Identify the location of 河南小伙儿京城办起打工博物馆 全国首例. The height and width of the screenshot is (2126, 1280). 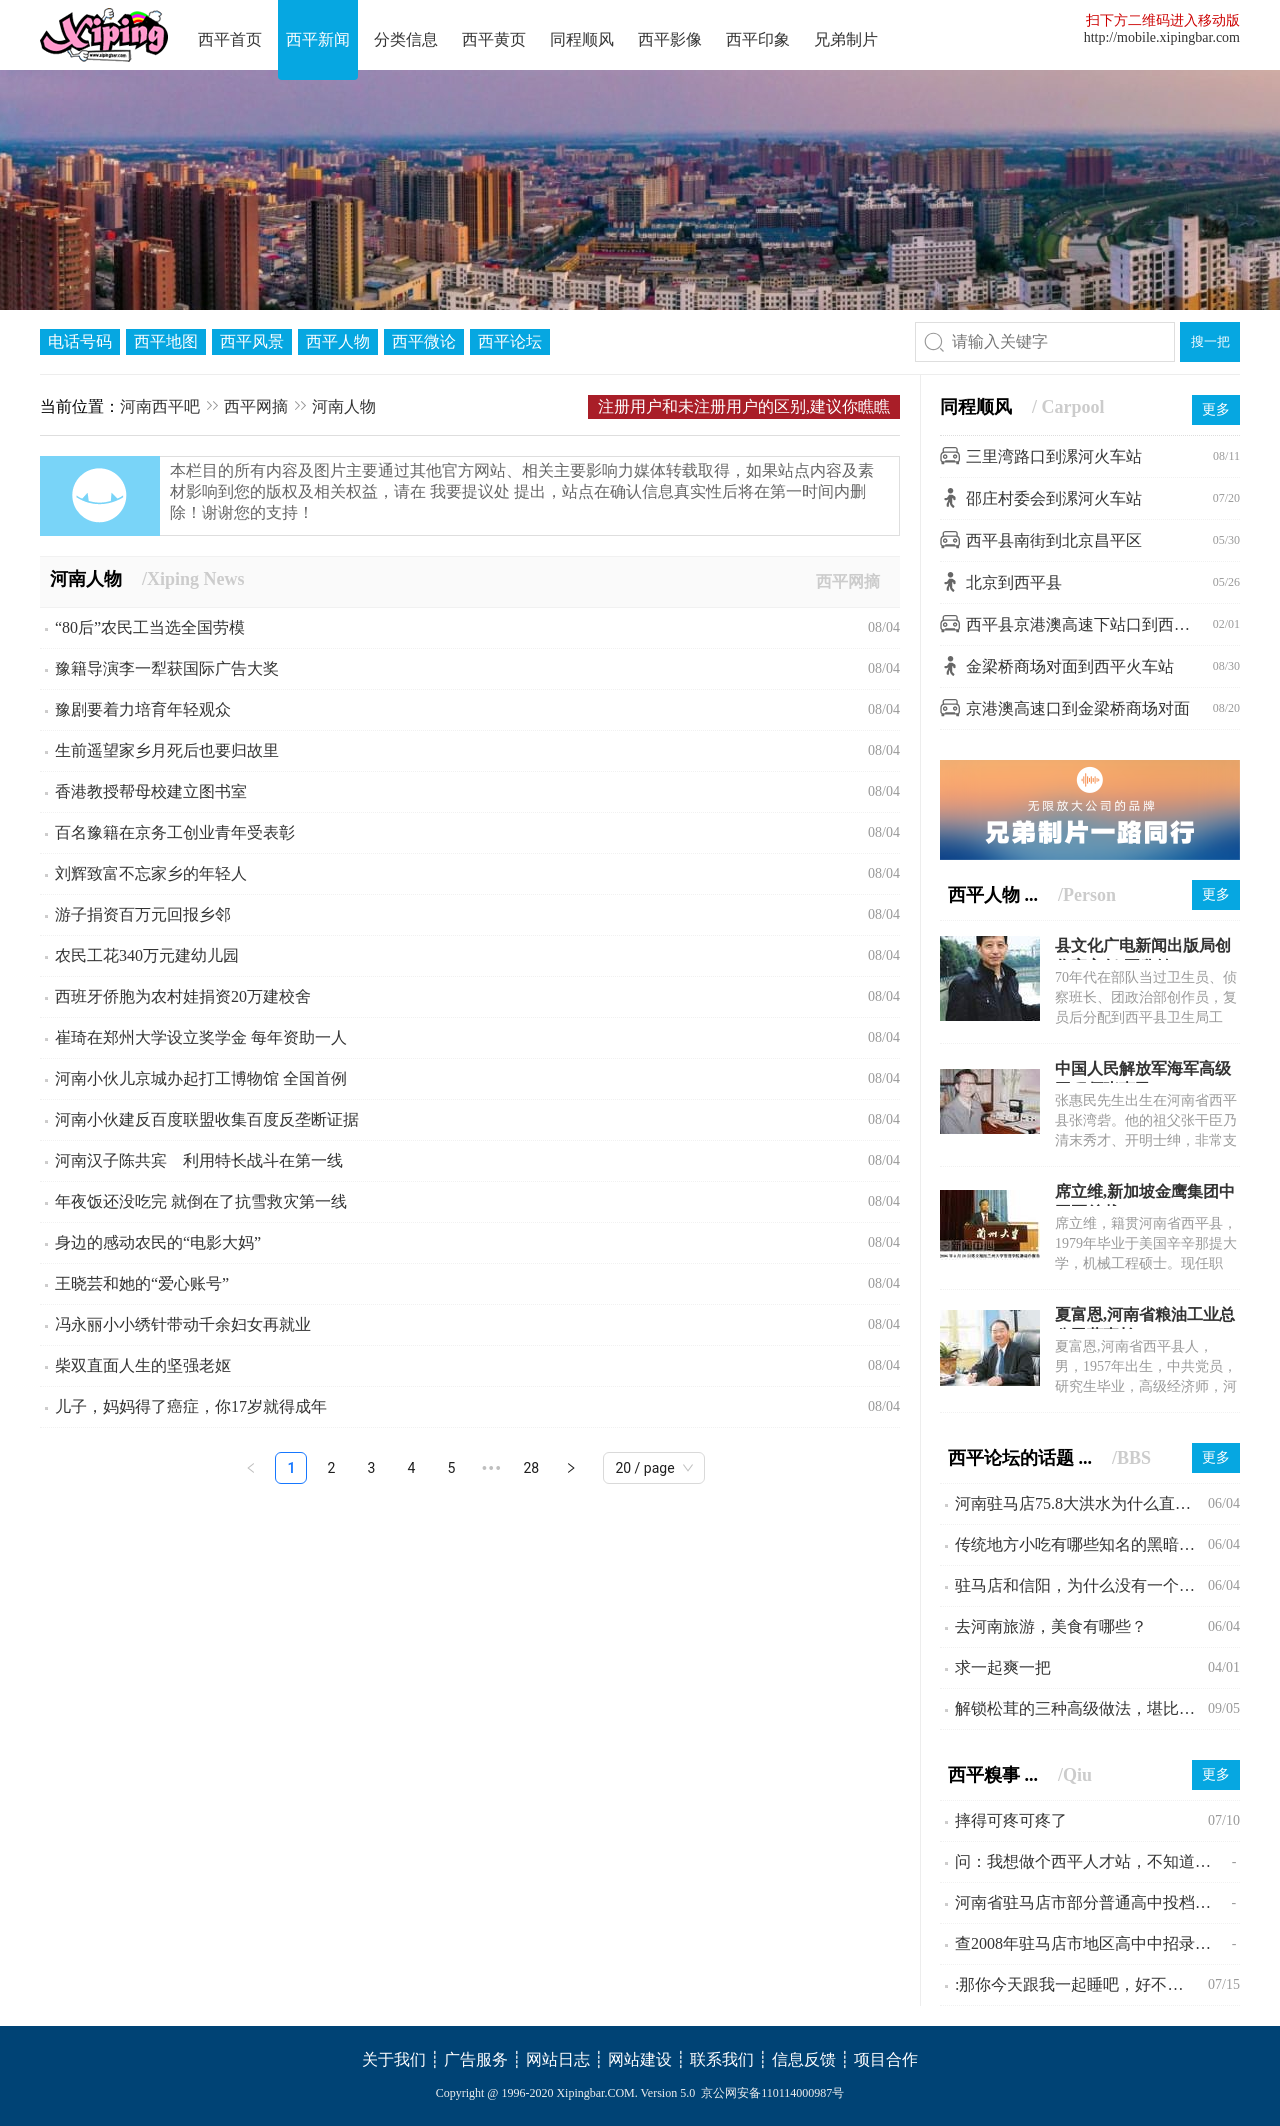
(201, 1078).